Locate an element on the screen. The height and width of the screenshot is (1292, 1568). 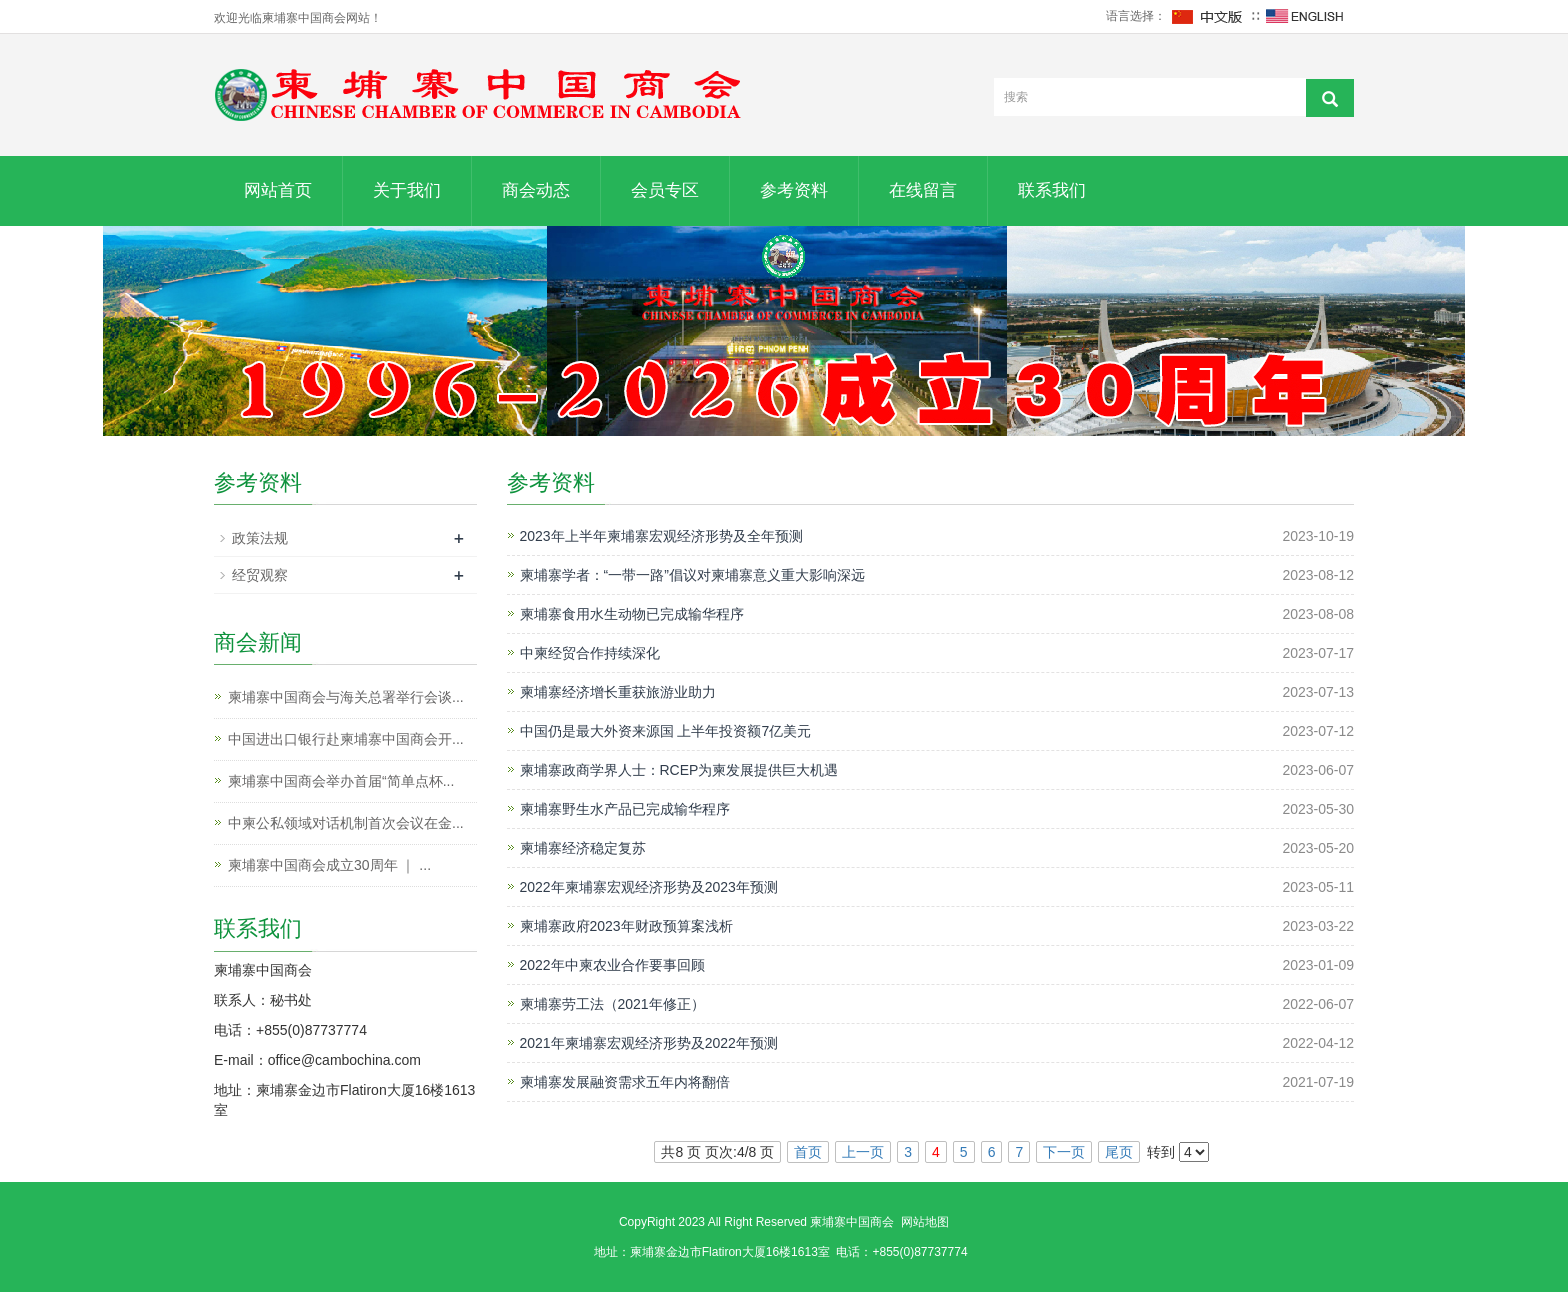
2021年柬埔寨宏观经济形势及2022年预测 is located at coordinates (649, 1043).